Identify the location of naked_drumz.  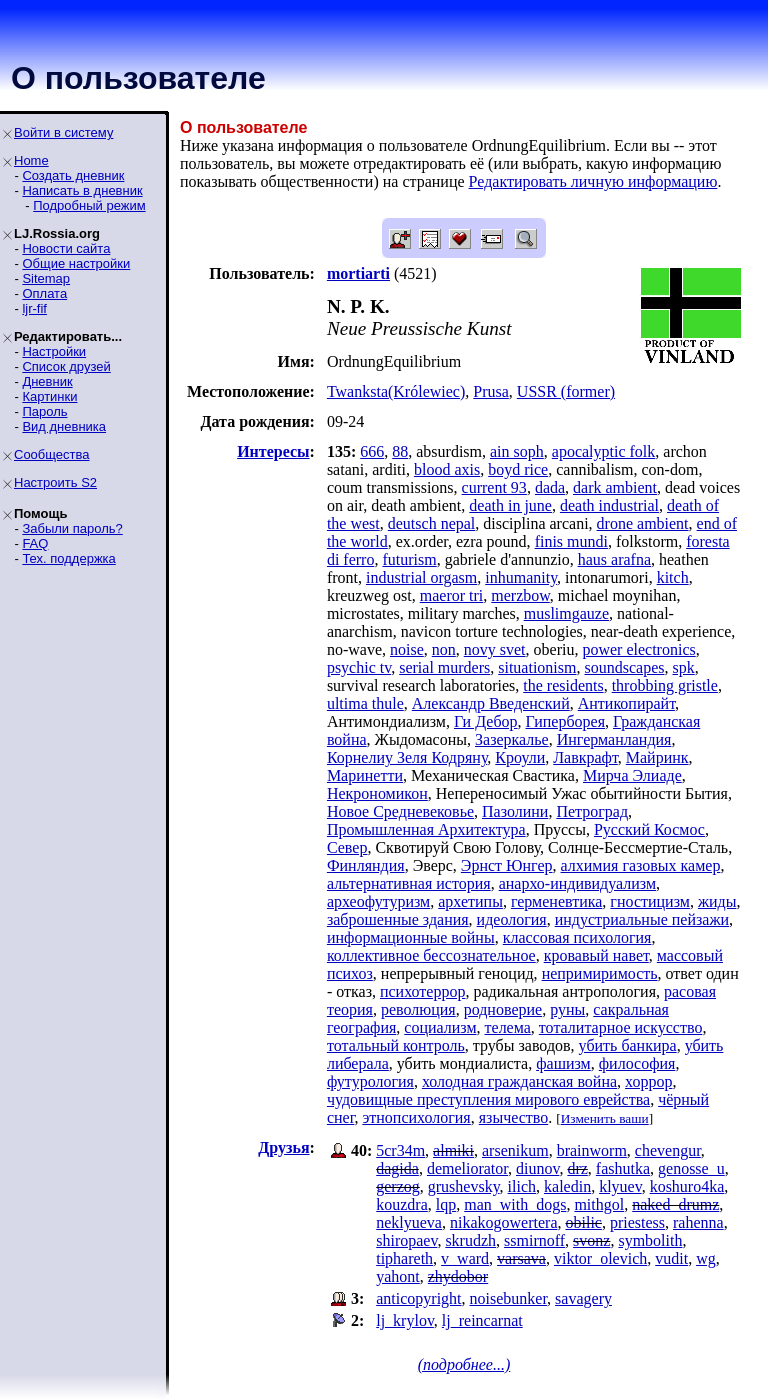
(675, 1204).